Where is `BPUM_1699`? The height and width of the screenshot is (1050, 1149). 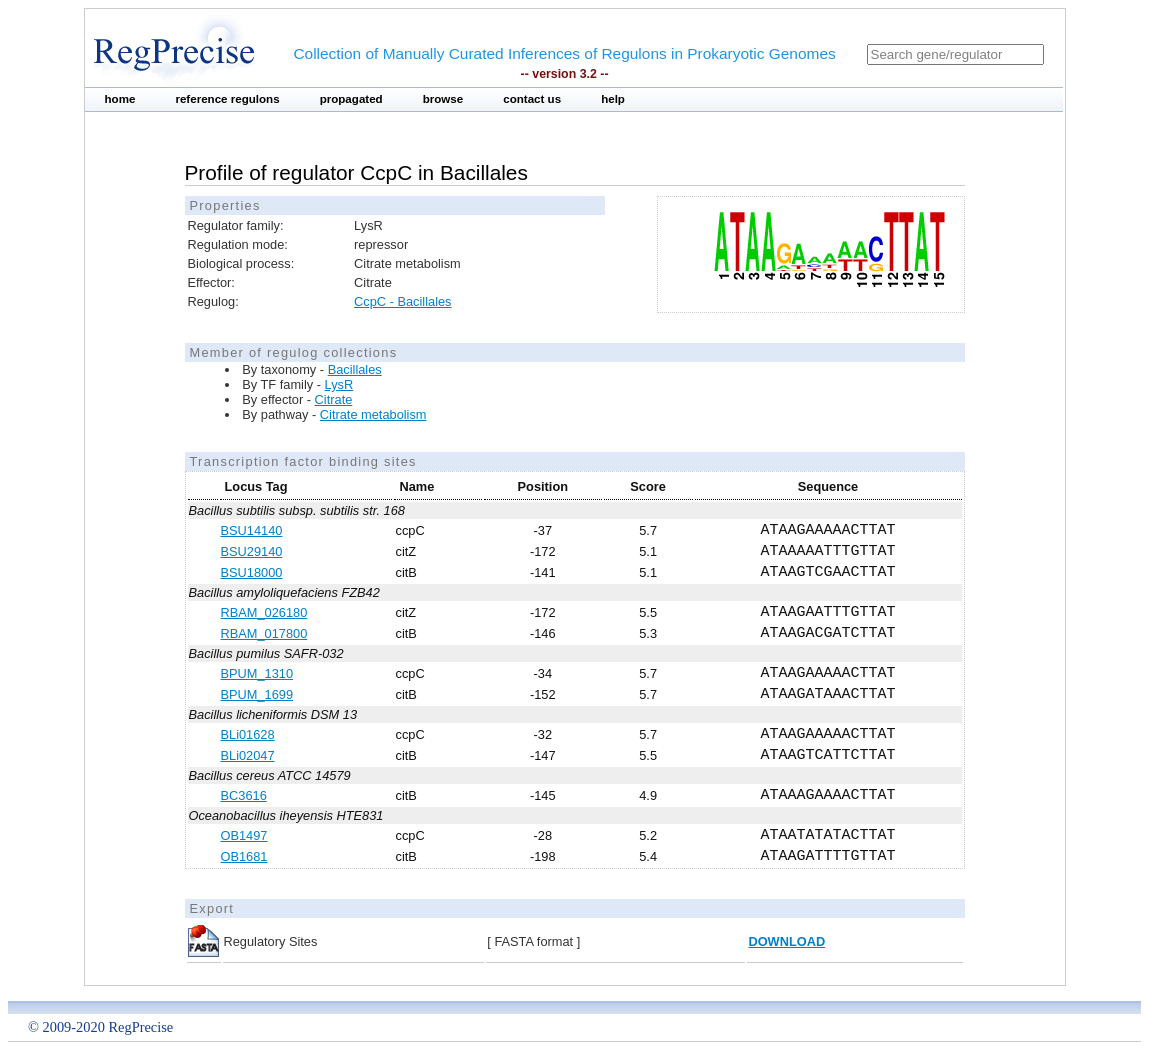
BPUM_1699 is located at coordinates (257, 694).